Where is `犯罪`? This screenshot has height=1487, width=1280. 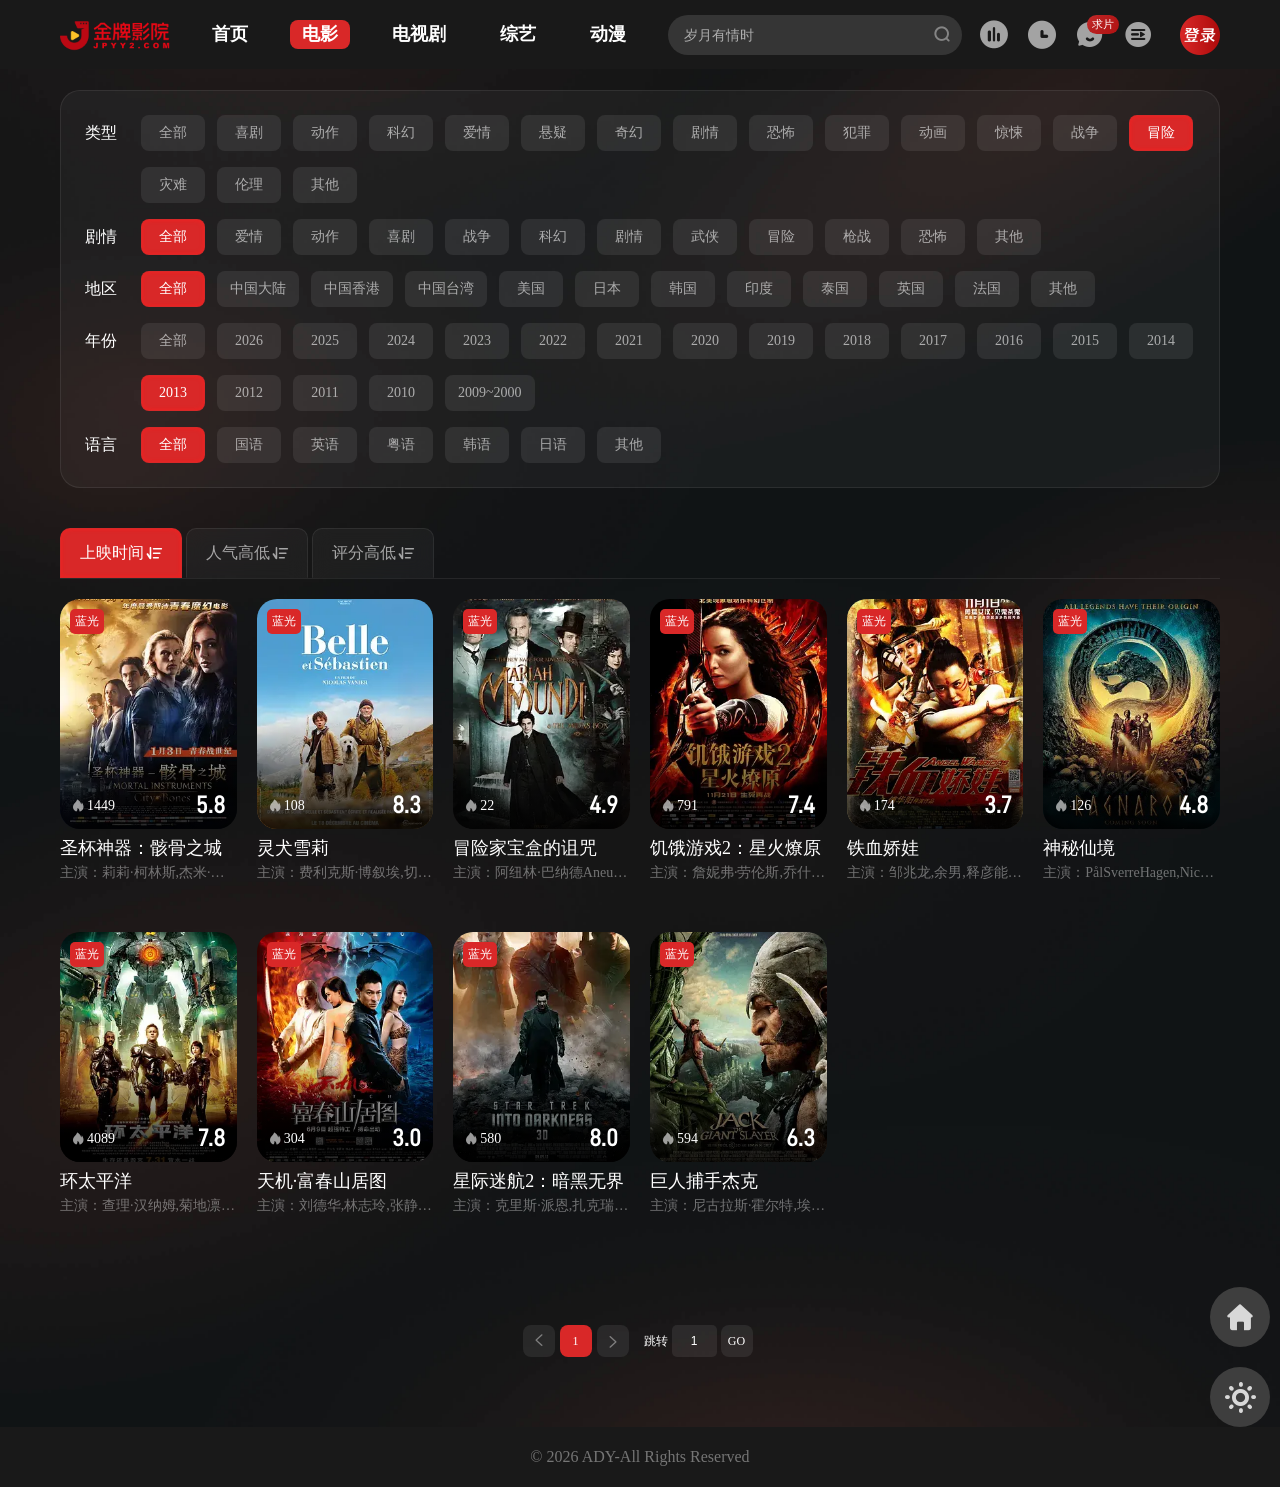
犯罪 is located at coordinates (857, 132).